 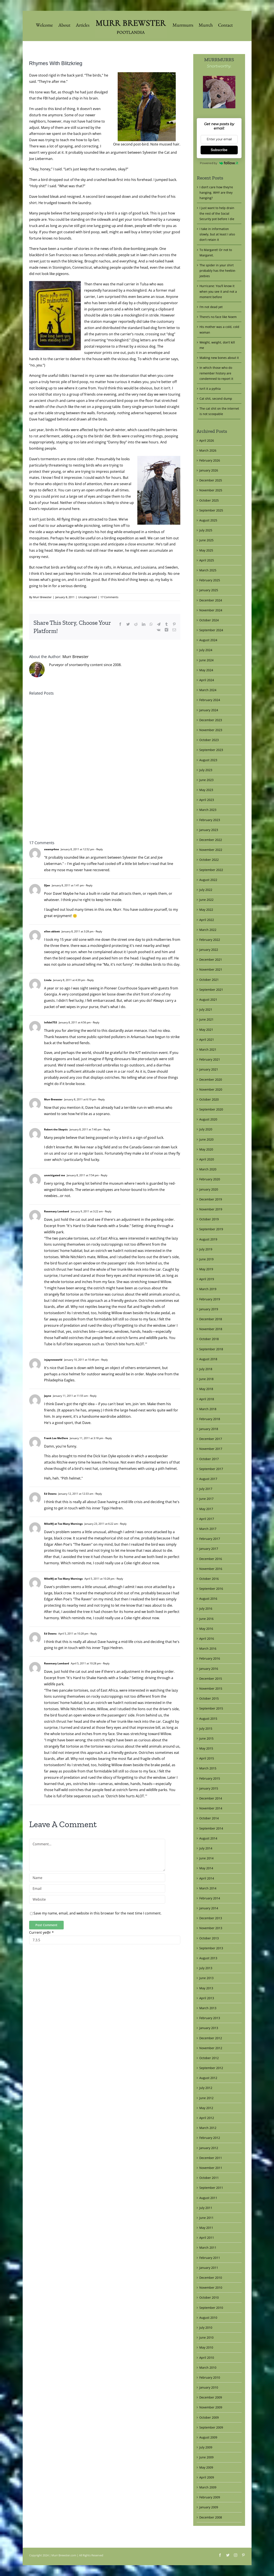 What do you see at coordinates (206, 1858) in the screenshot?
I see `June 2014` at bounding box center [206, 1858].